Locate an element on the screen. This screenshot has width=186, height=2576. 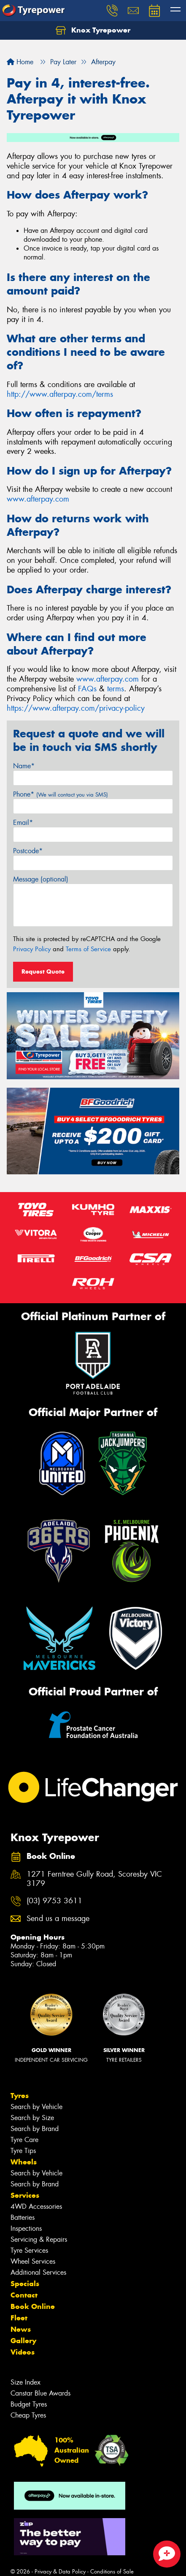
Search by Vehicle is located at coordinates (36, 2106).